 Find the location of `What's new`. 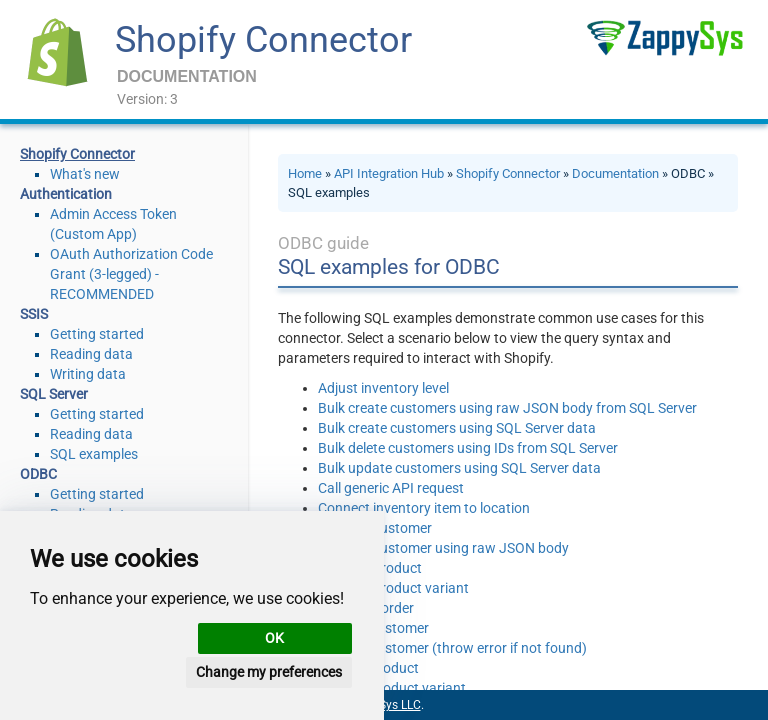

What's new is located at coordinates (85, 174).